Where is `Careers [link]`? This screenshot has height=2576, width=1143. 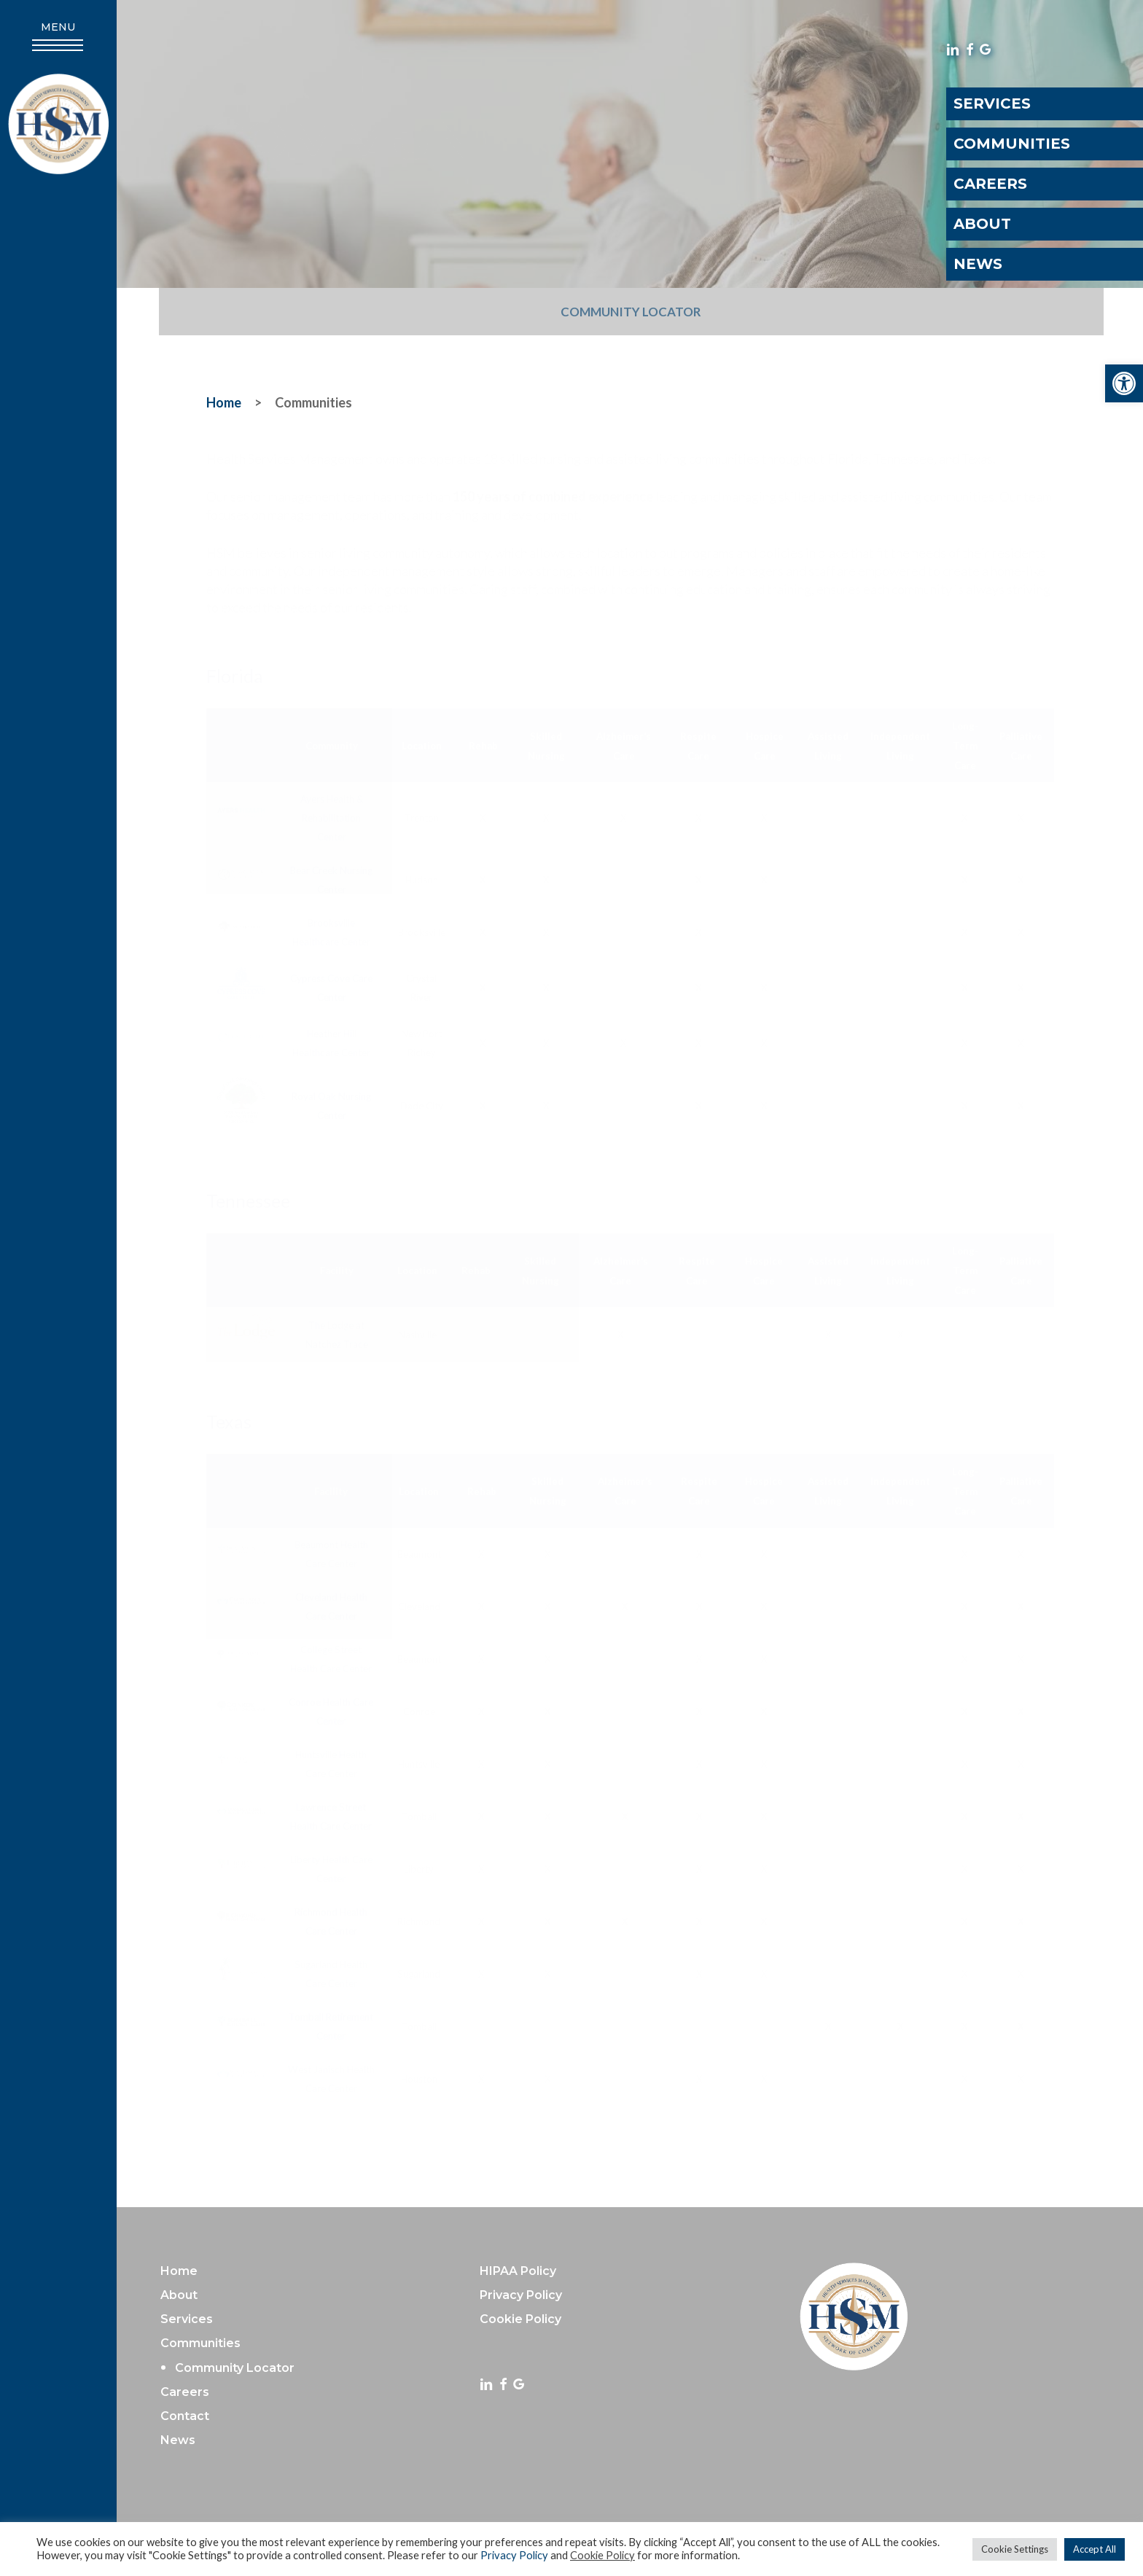
Careers [link] is located at coordinates (184, 2392).